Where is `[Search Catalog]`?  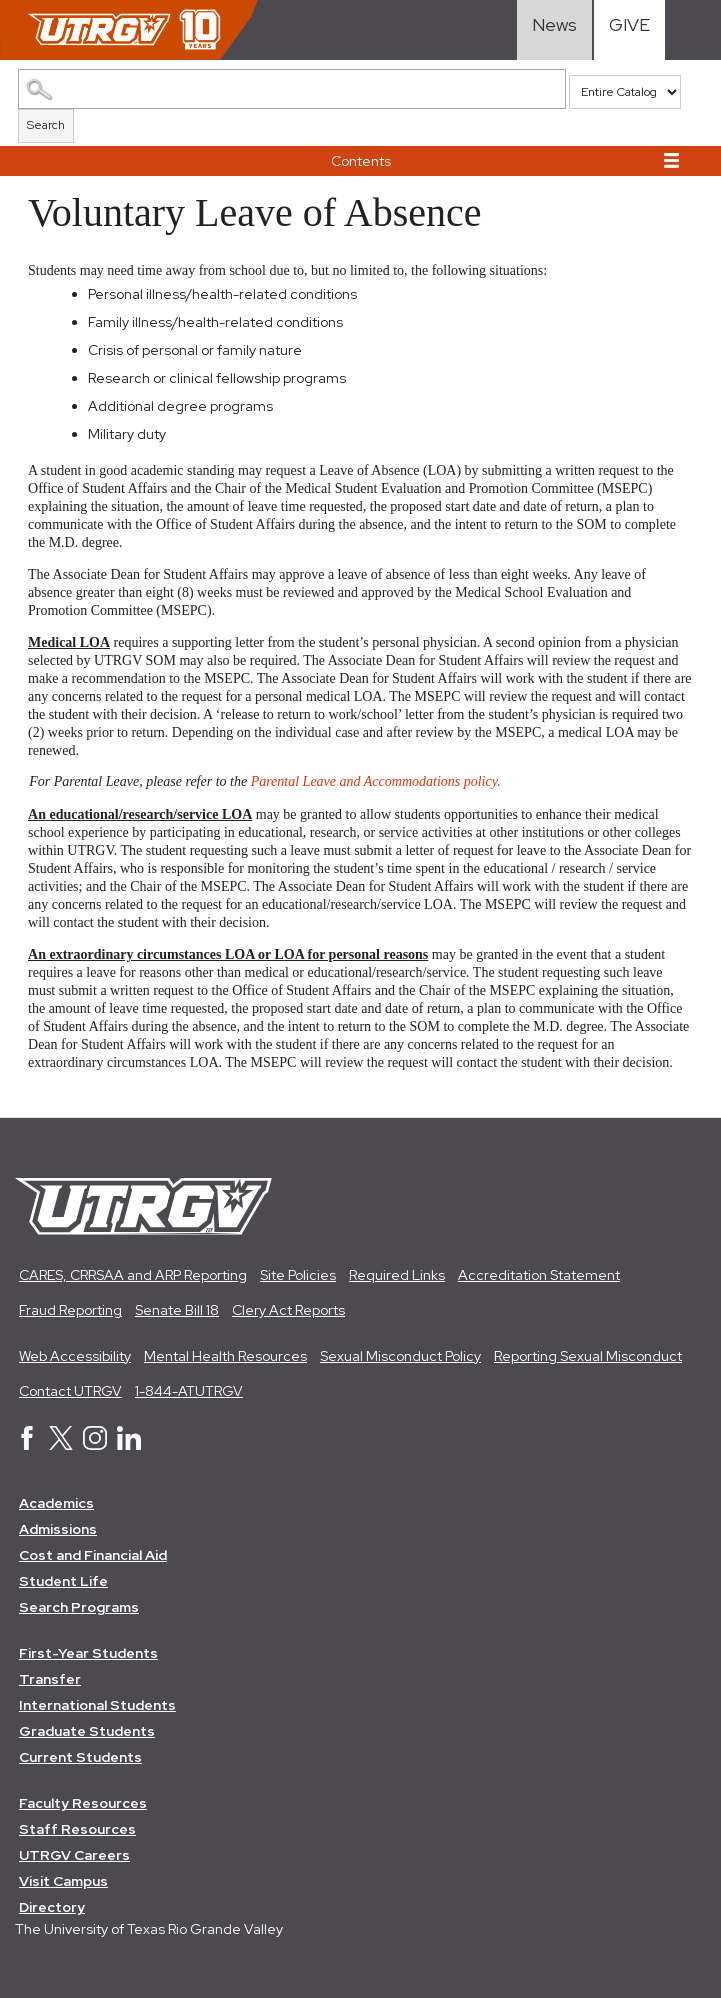
[Search Catalog] is located at coordinates (292, 89).